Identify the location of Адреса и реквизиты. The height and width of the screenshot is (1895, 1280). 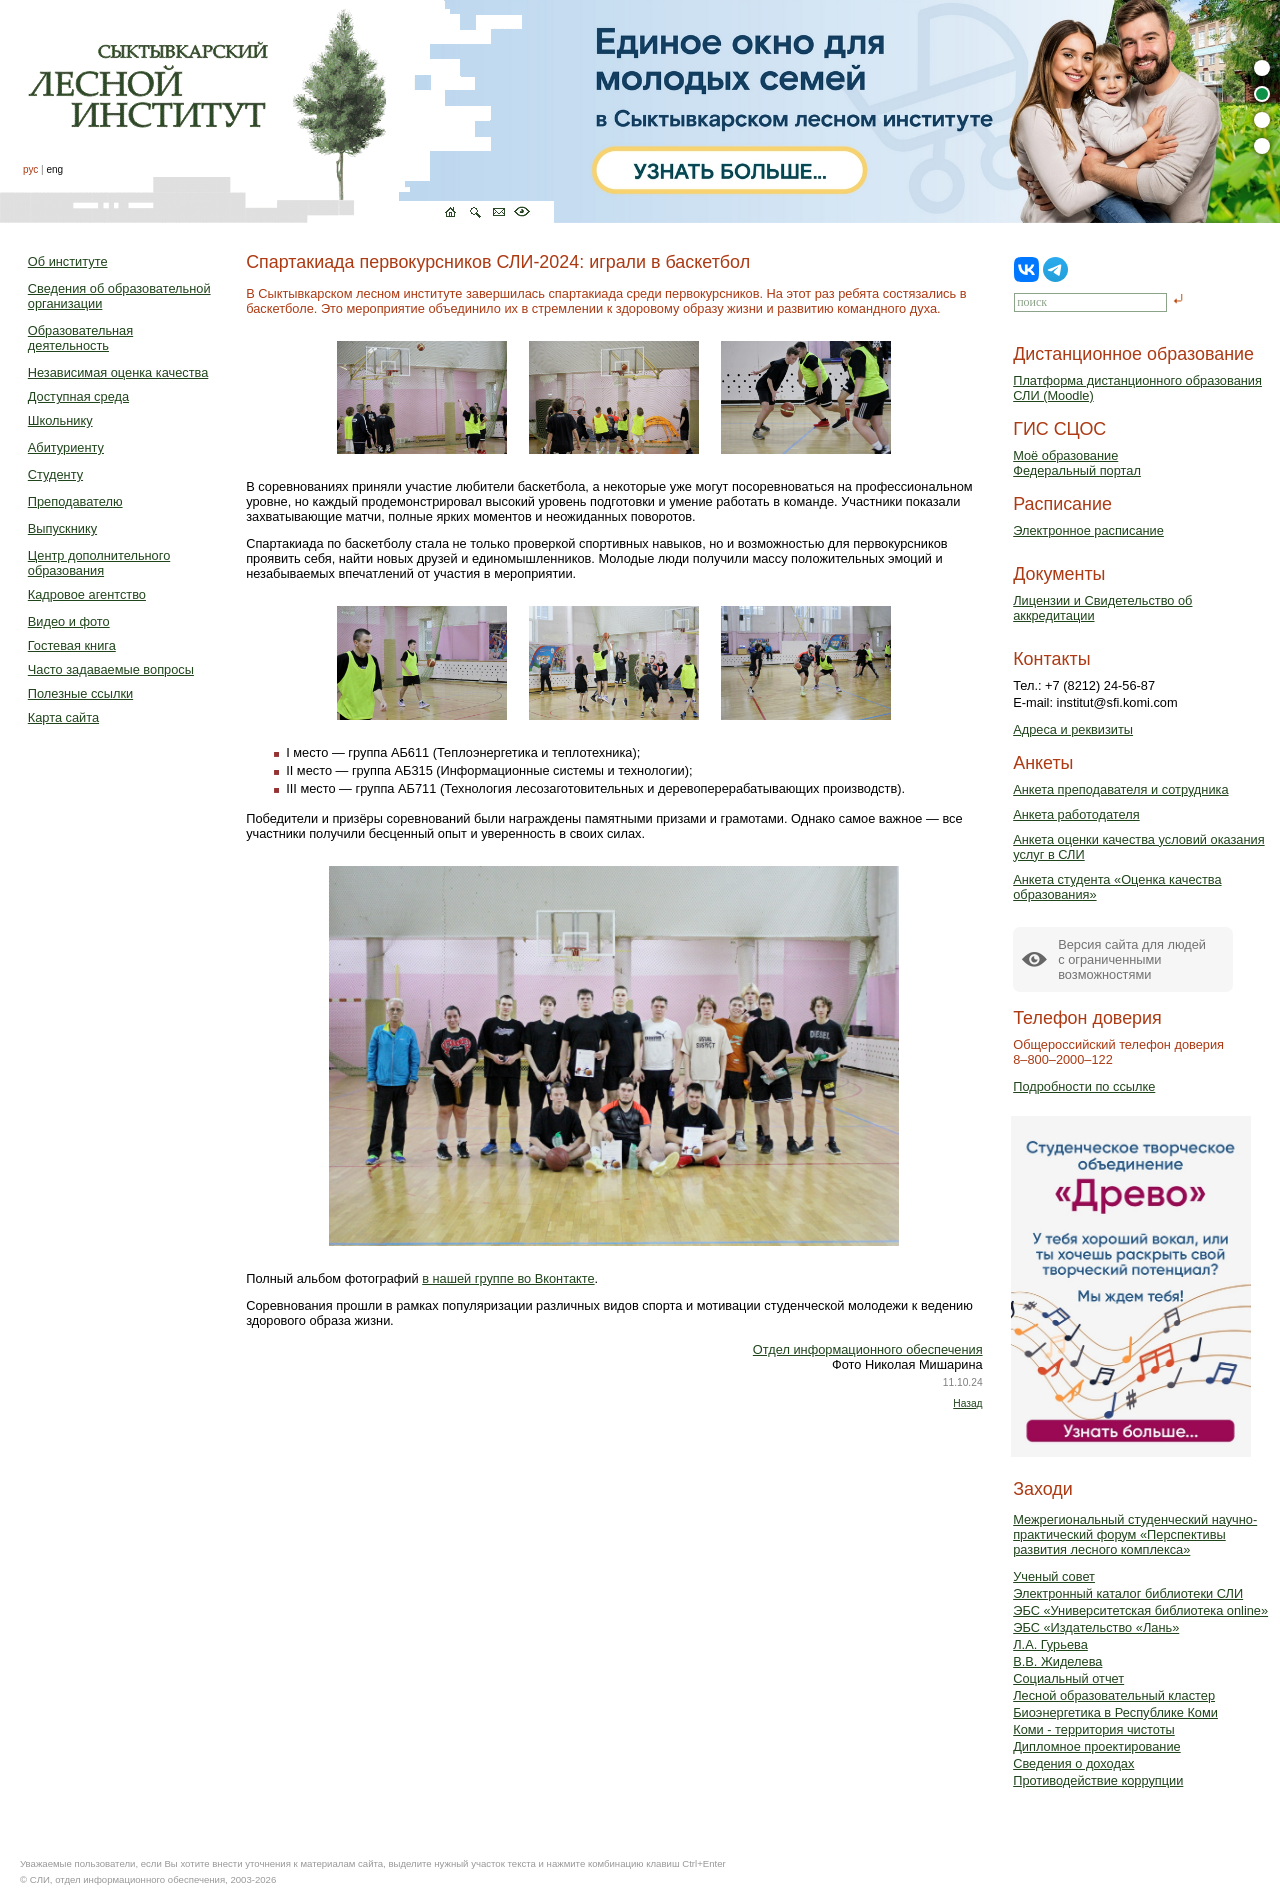
(1073, 729).